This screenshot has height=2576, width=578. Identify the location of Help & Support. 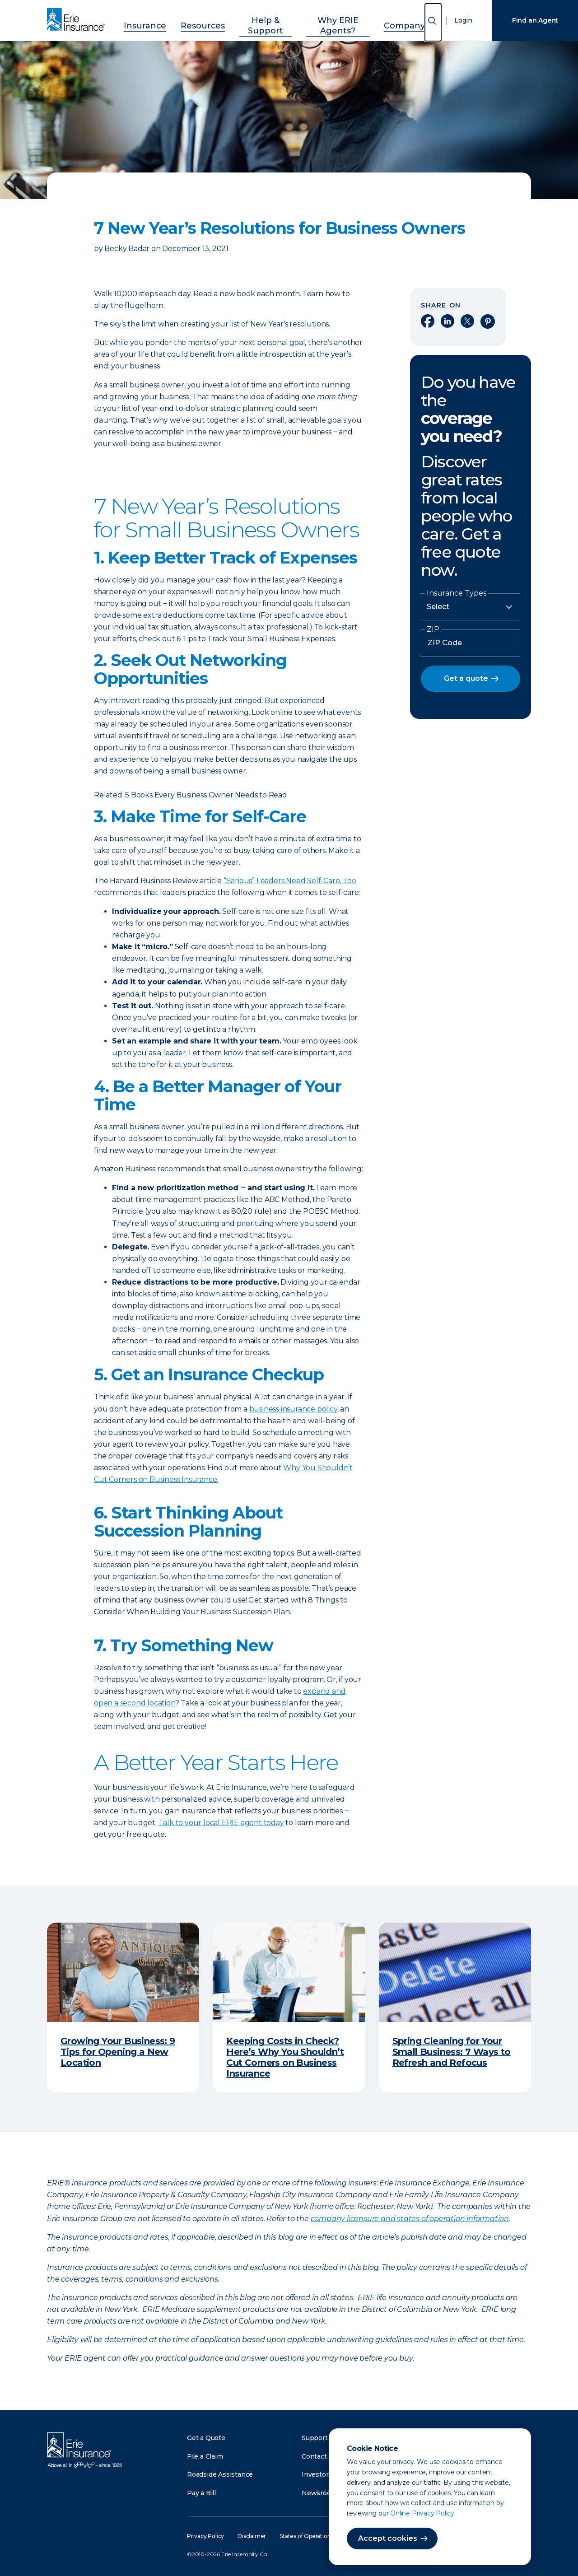
(261, 19).